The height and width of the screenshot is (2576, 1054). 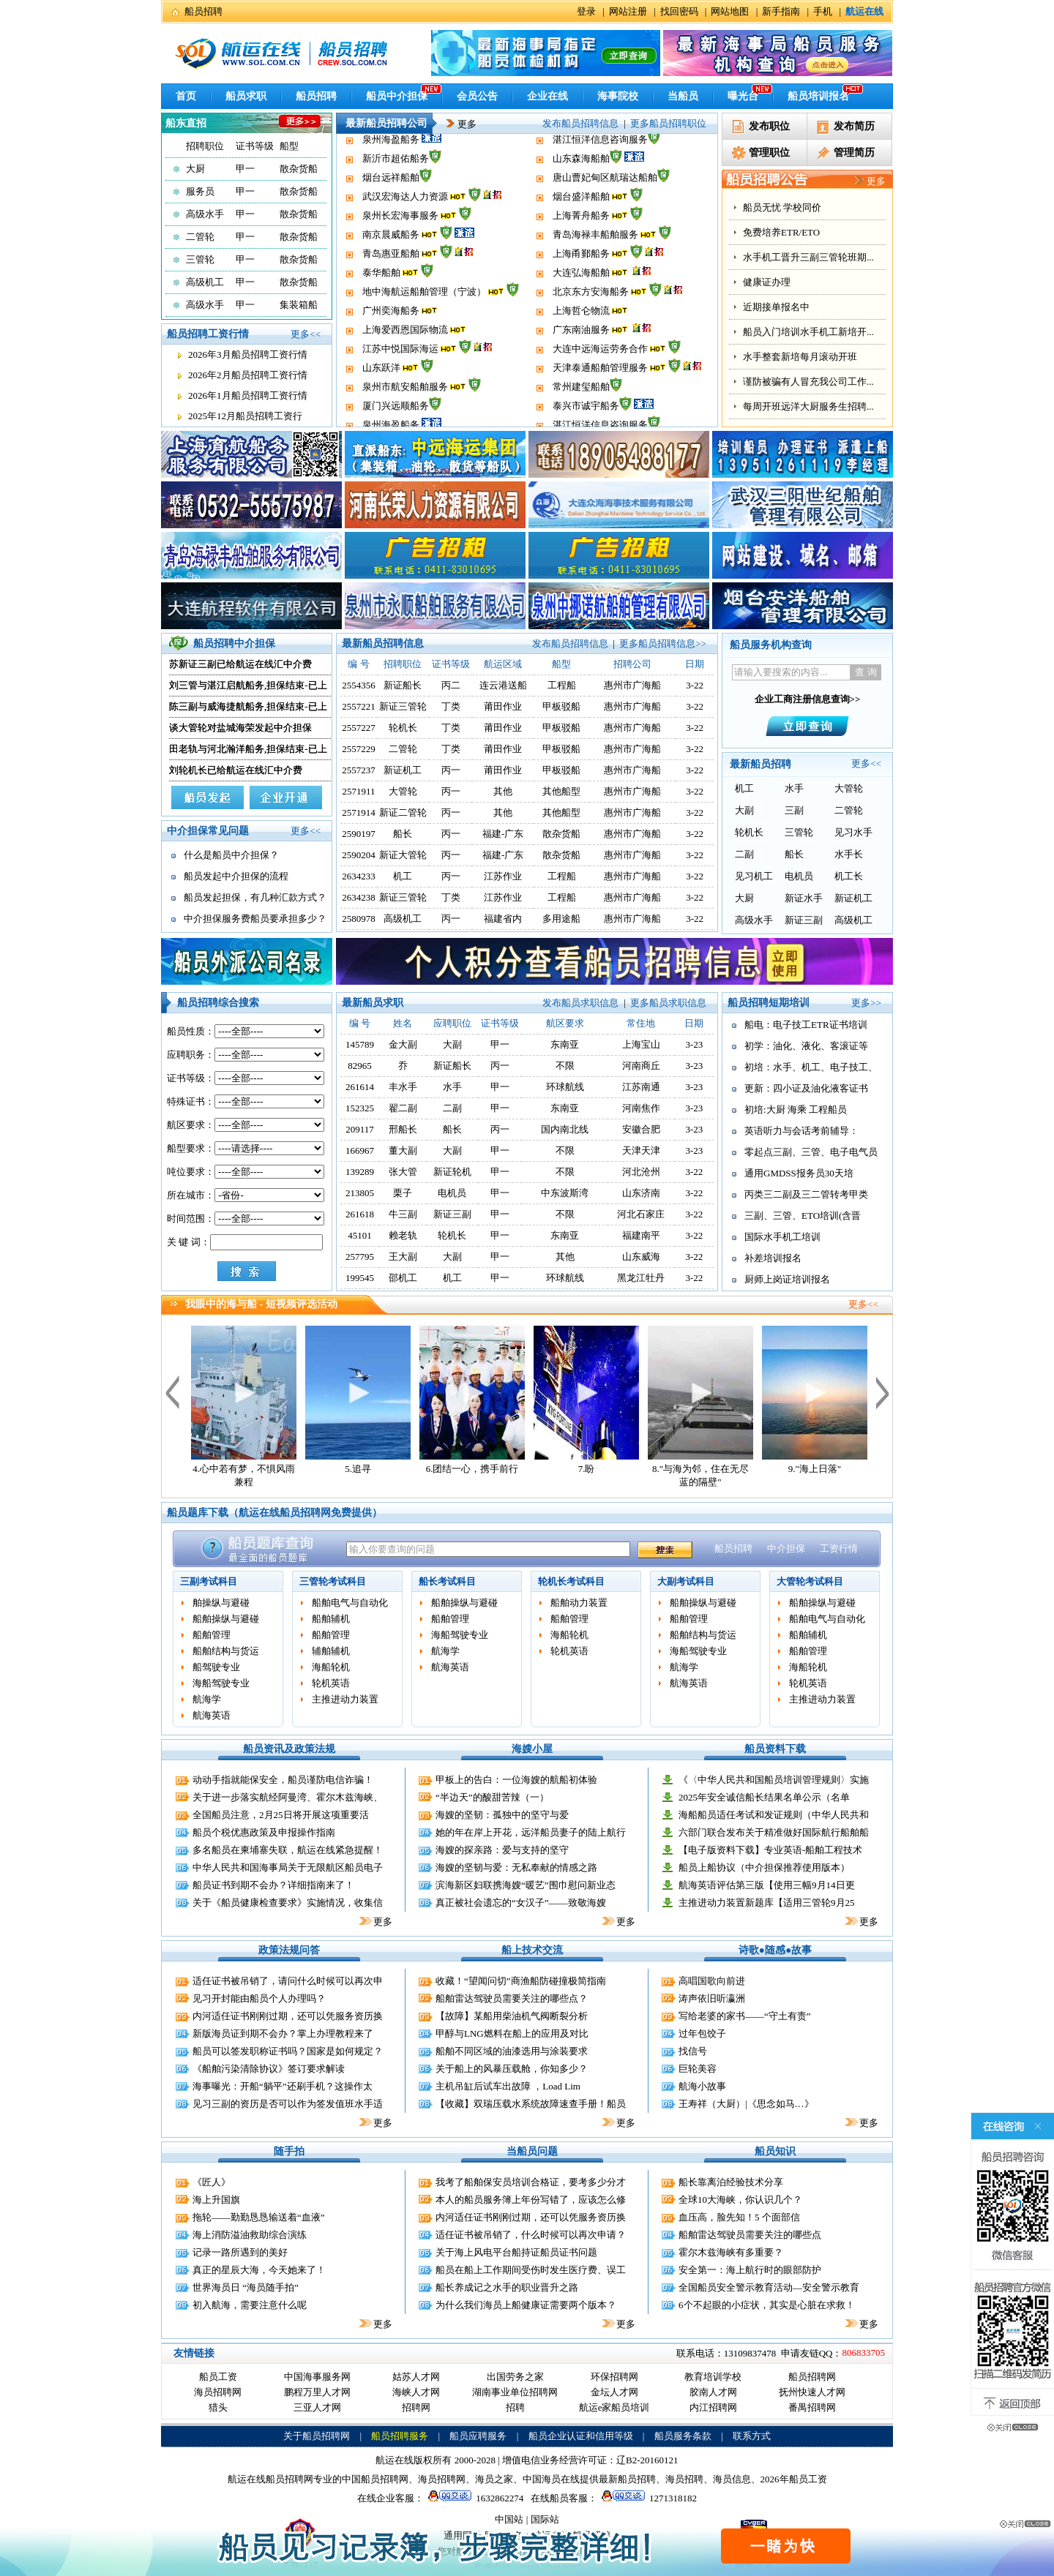 I want to click on 惠州市广海船, so click(x=632, y=685).